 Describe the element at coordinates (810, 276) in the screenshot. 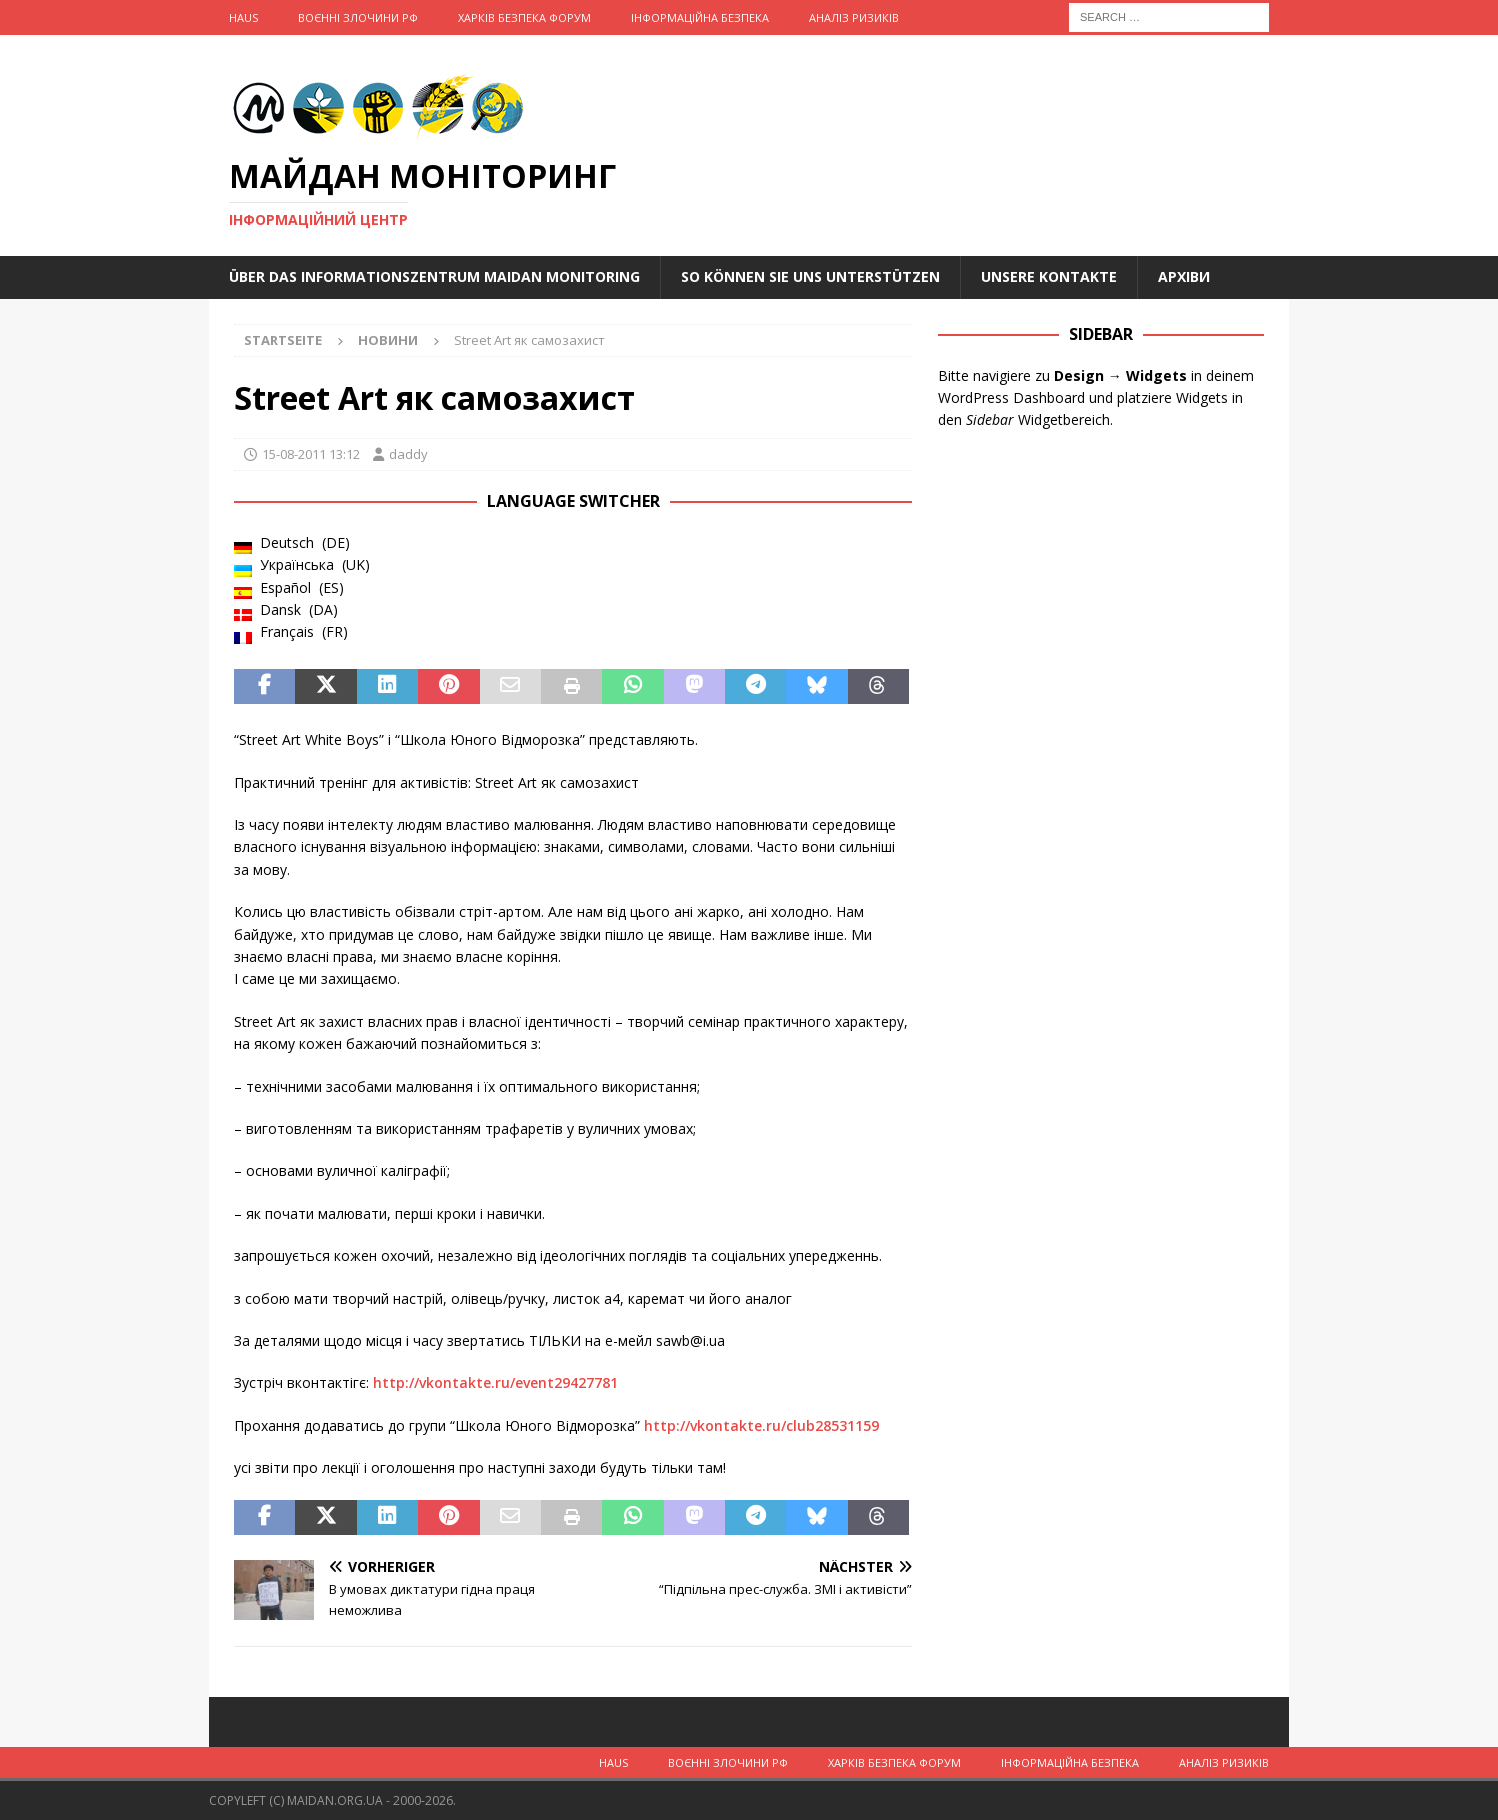

I see `So können Sie uns unterstützen` at that location.